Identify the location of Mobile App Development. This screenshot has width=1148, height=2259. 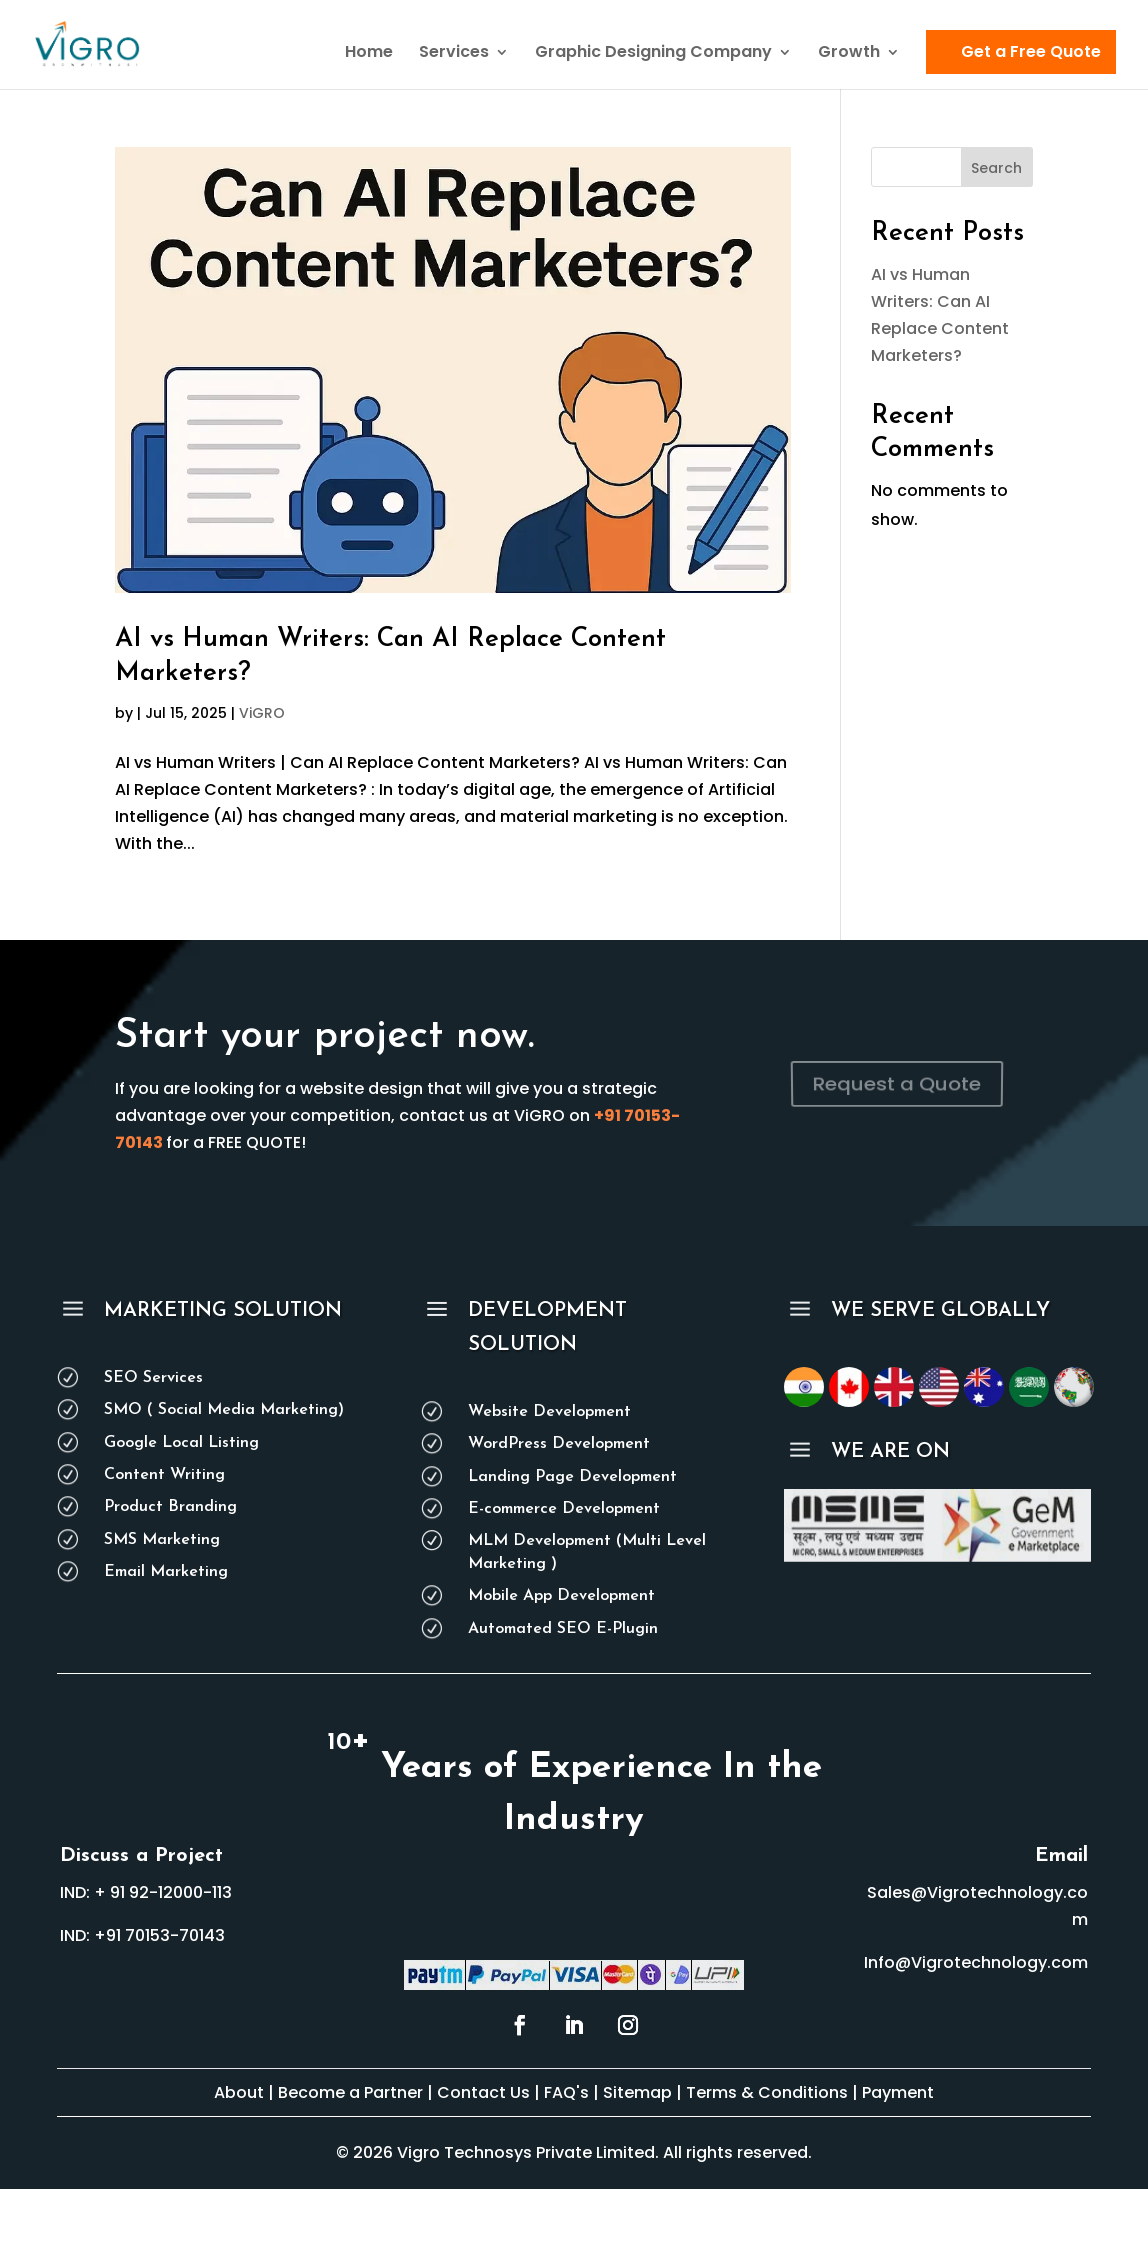
(561, 1596).